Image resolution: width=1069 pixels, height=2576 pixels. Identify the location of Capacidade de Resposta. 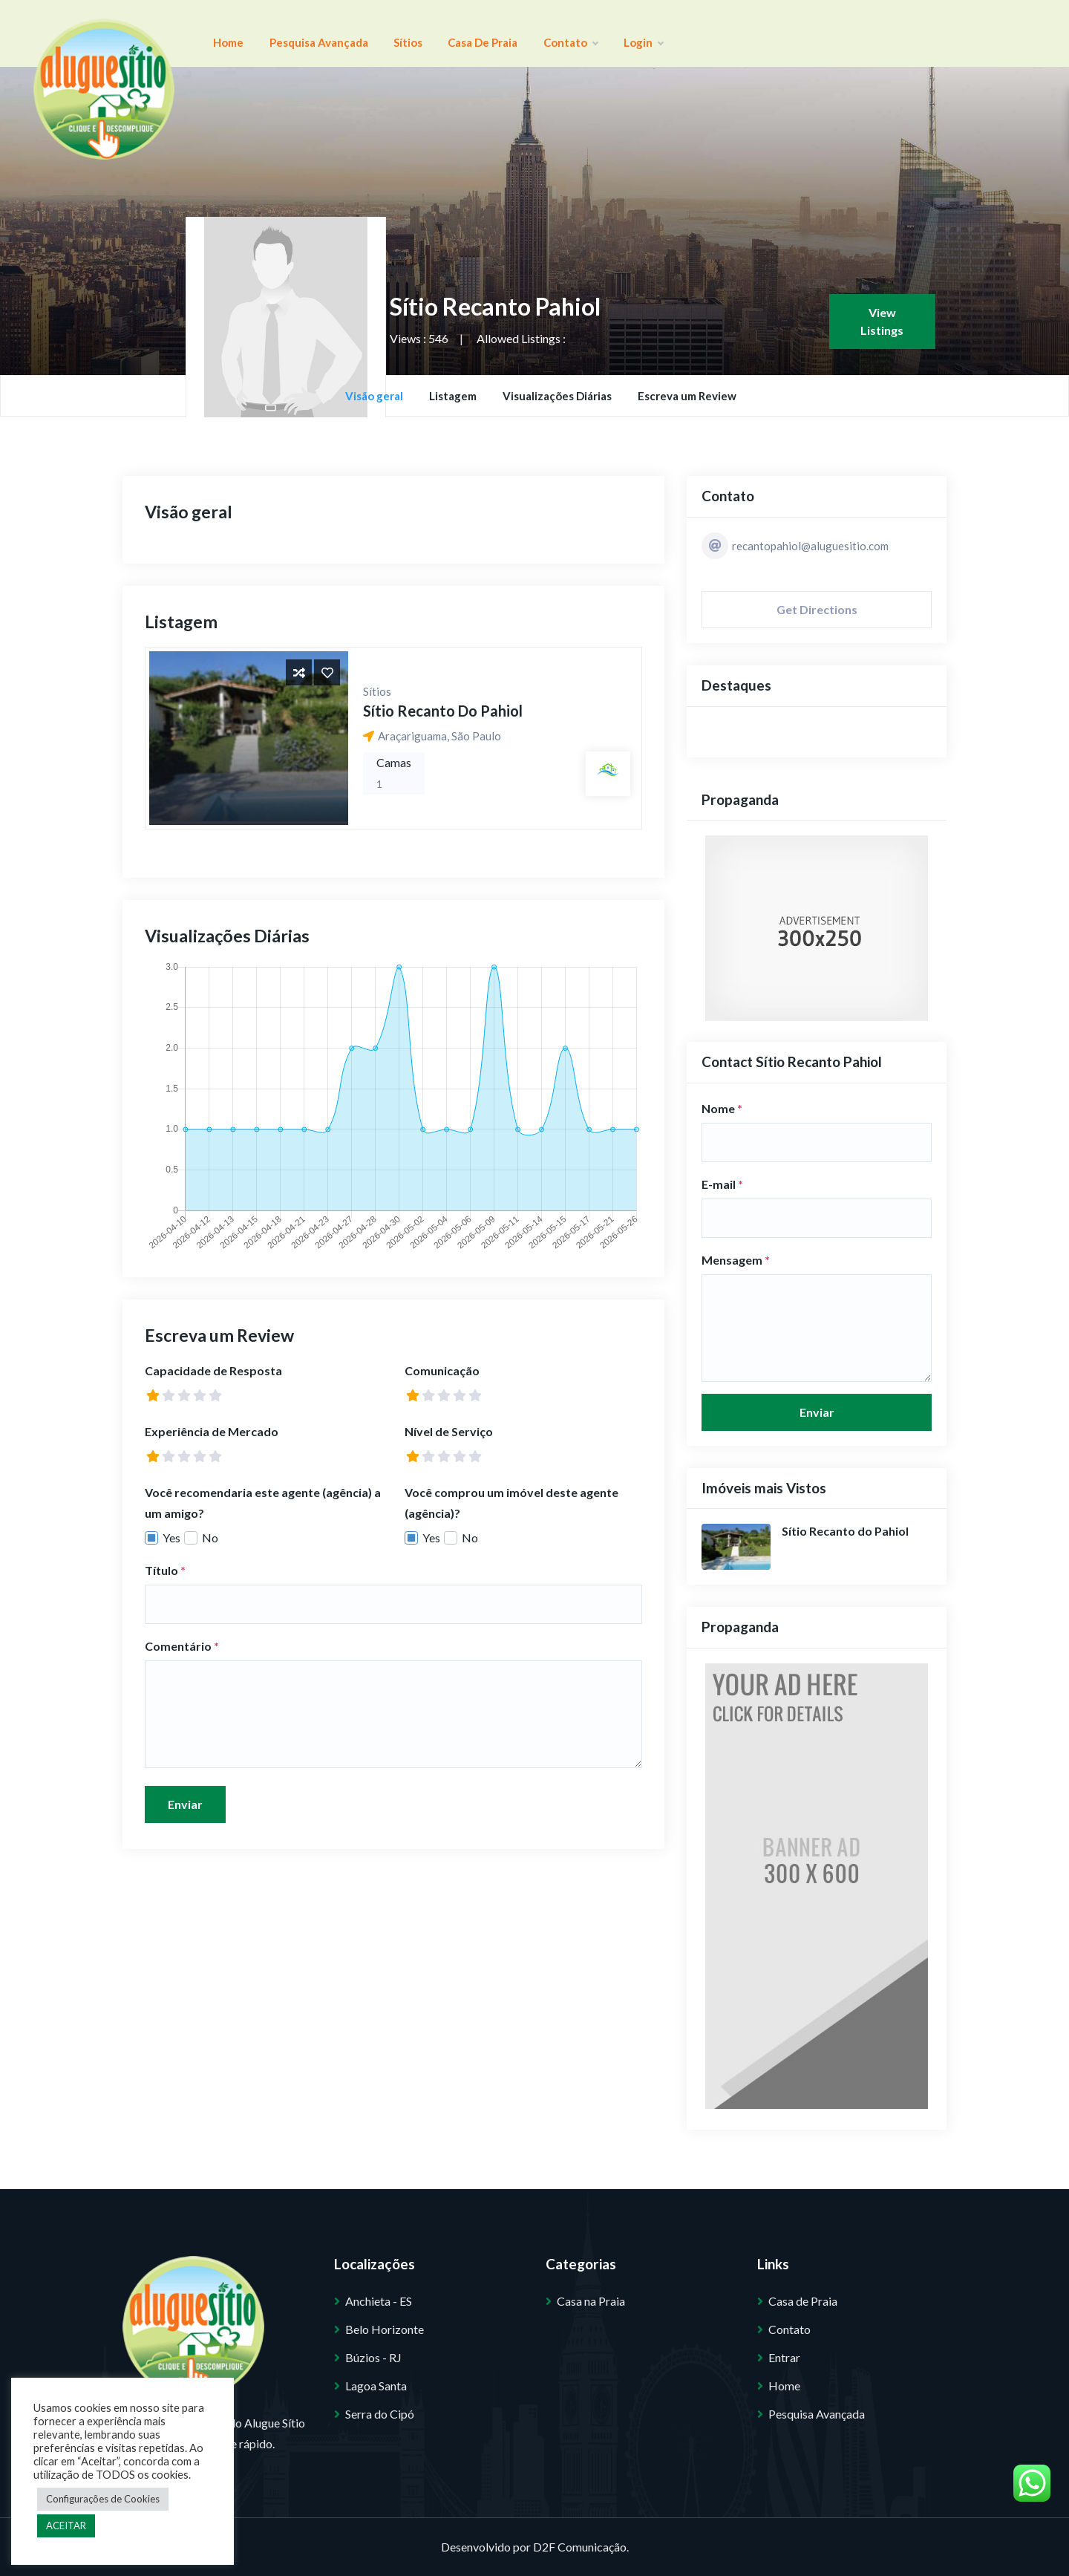
(213, 1370).